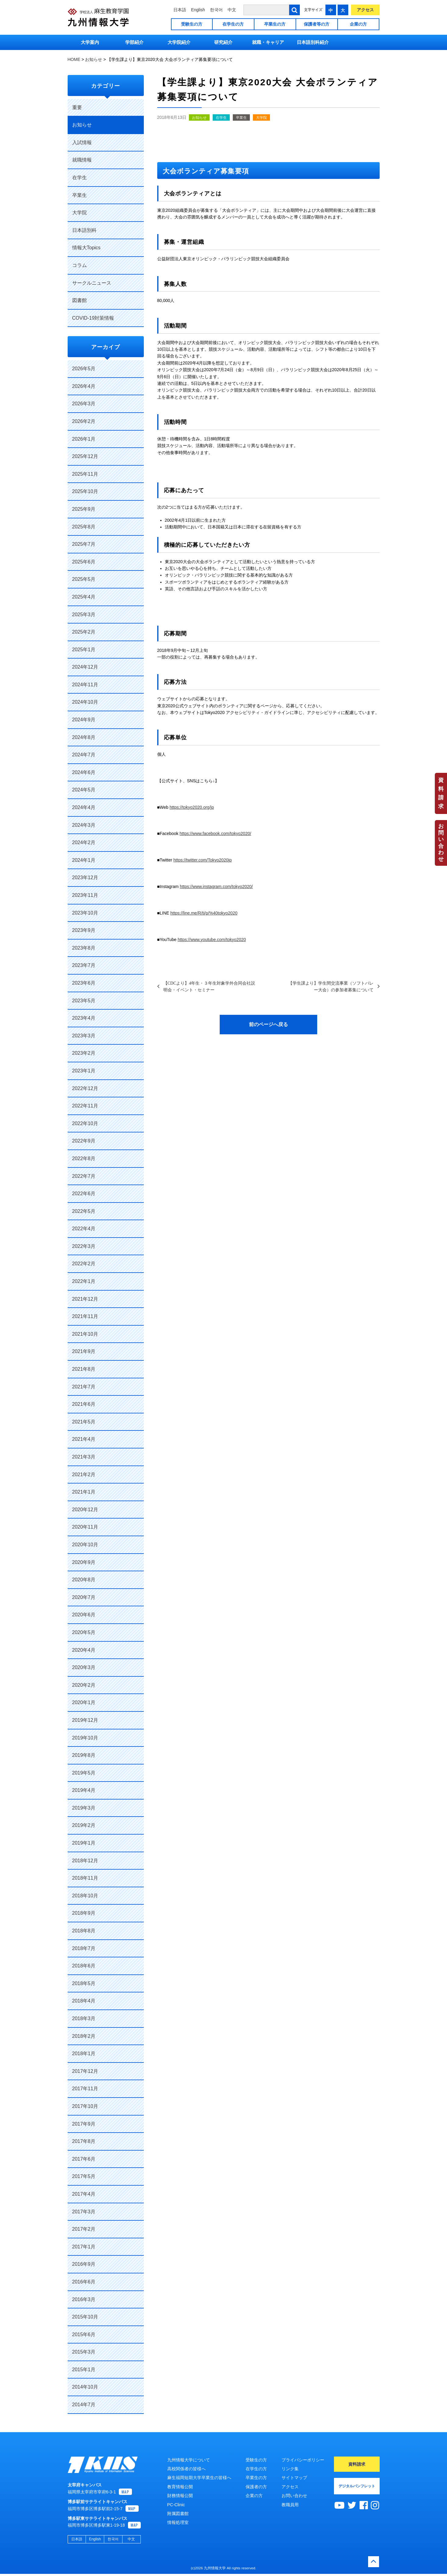 This screenshot has height=2576, width=447. I want to click on サイトマップ, so click(294, 2477).